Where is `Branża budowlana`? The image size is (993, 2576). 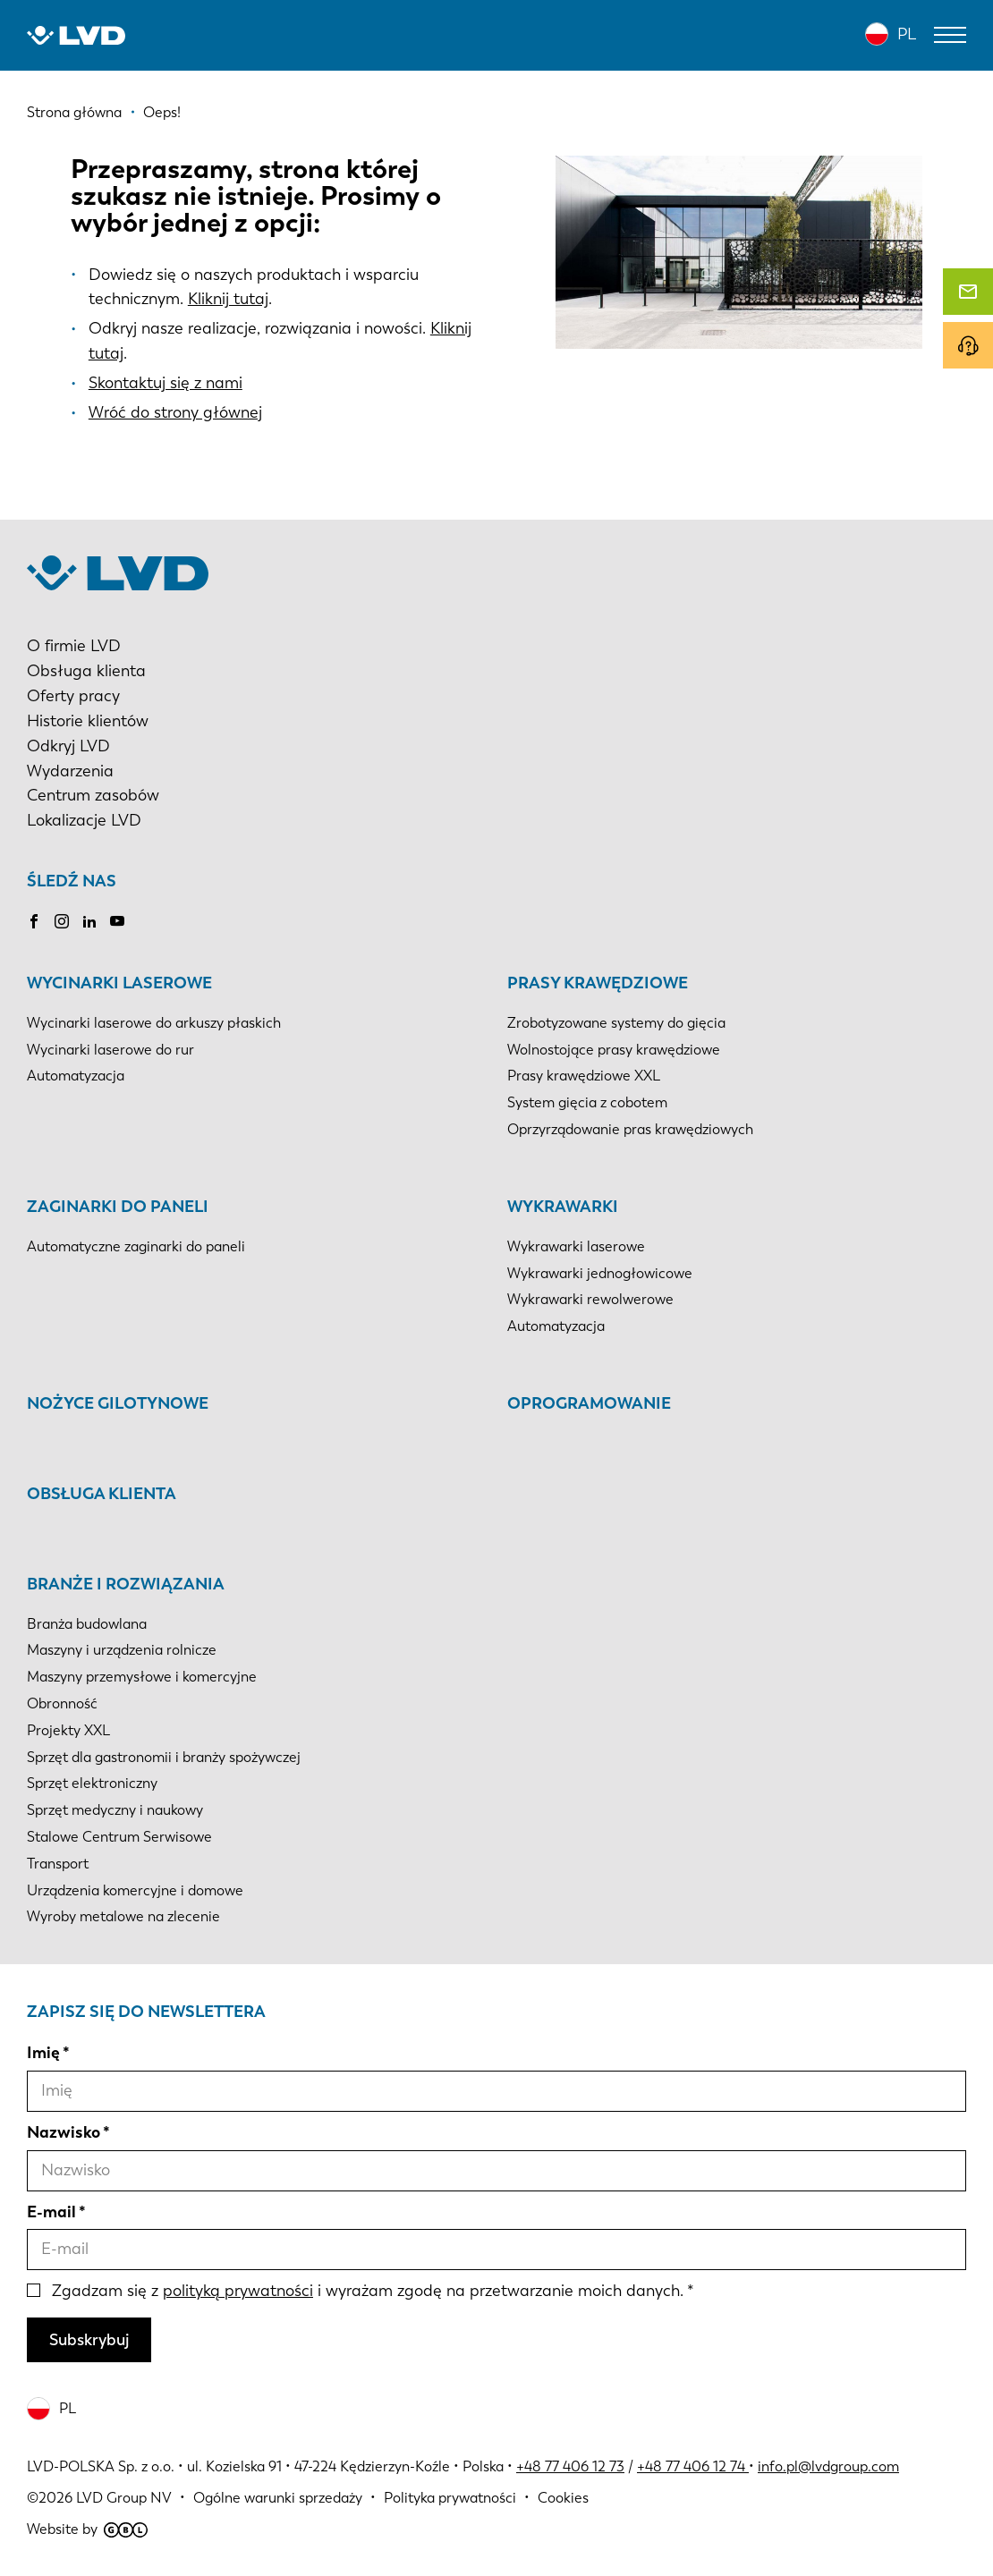
Branża budowlana is located at coordinates (87, 1623).